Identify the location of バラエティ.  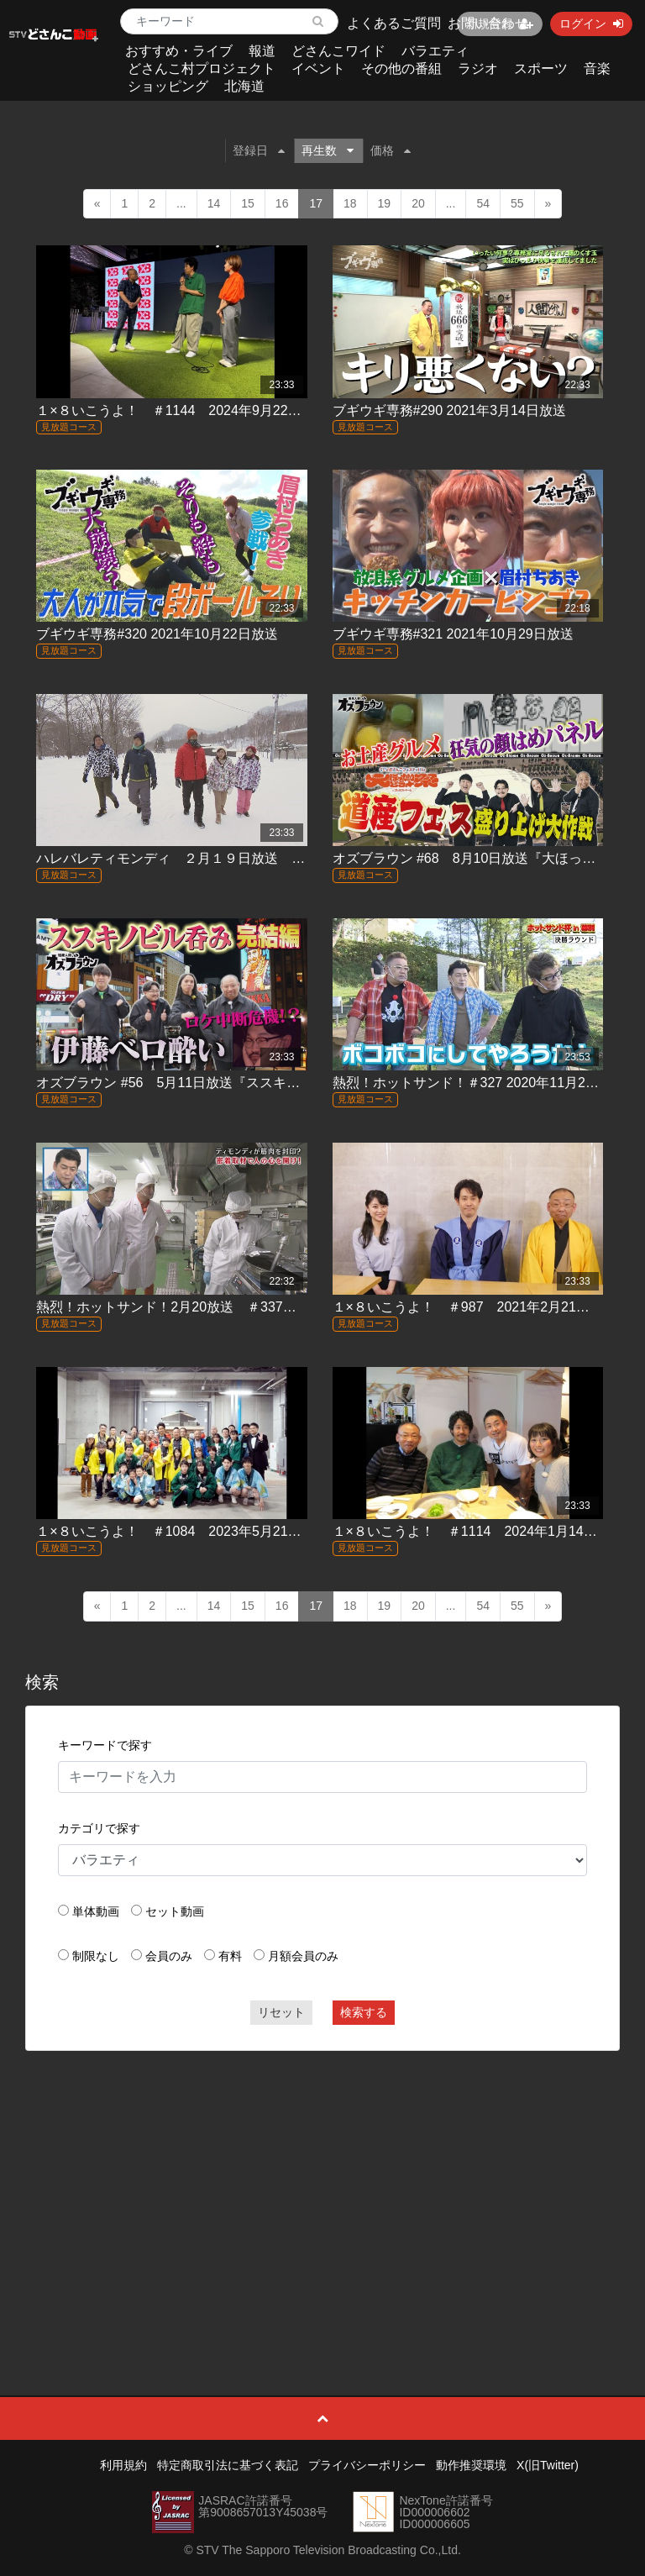
(435, 51).